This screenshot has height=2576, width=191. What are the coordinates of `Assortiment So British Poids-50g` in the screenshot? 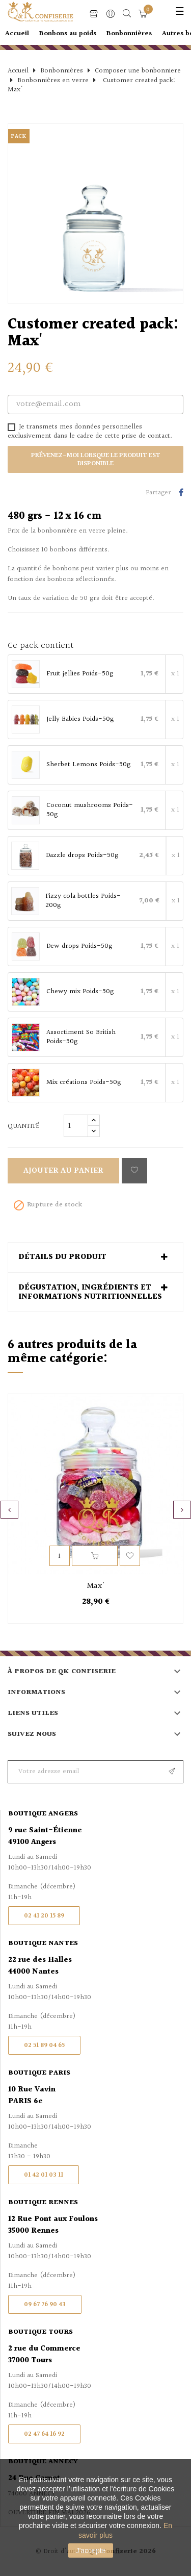 It's located at (81, 1037).